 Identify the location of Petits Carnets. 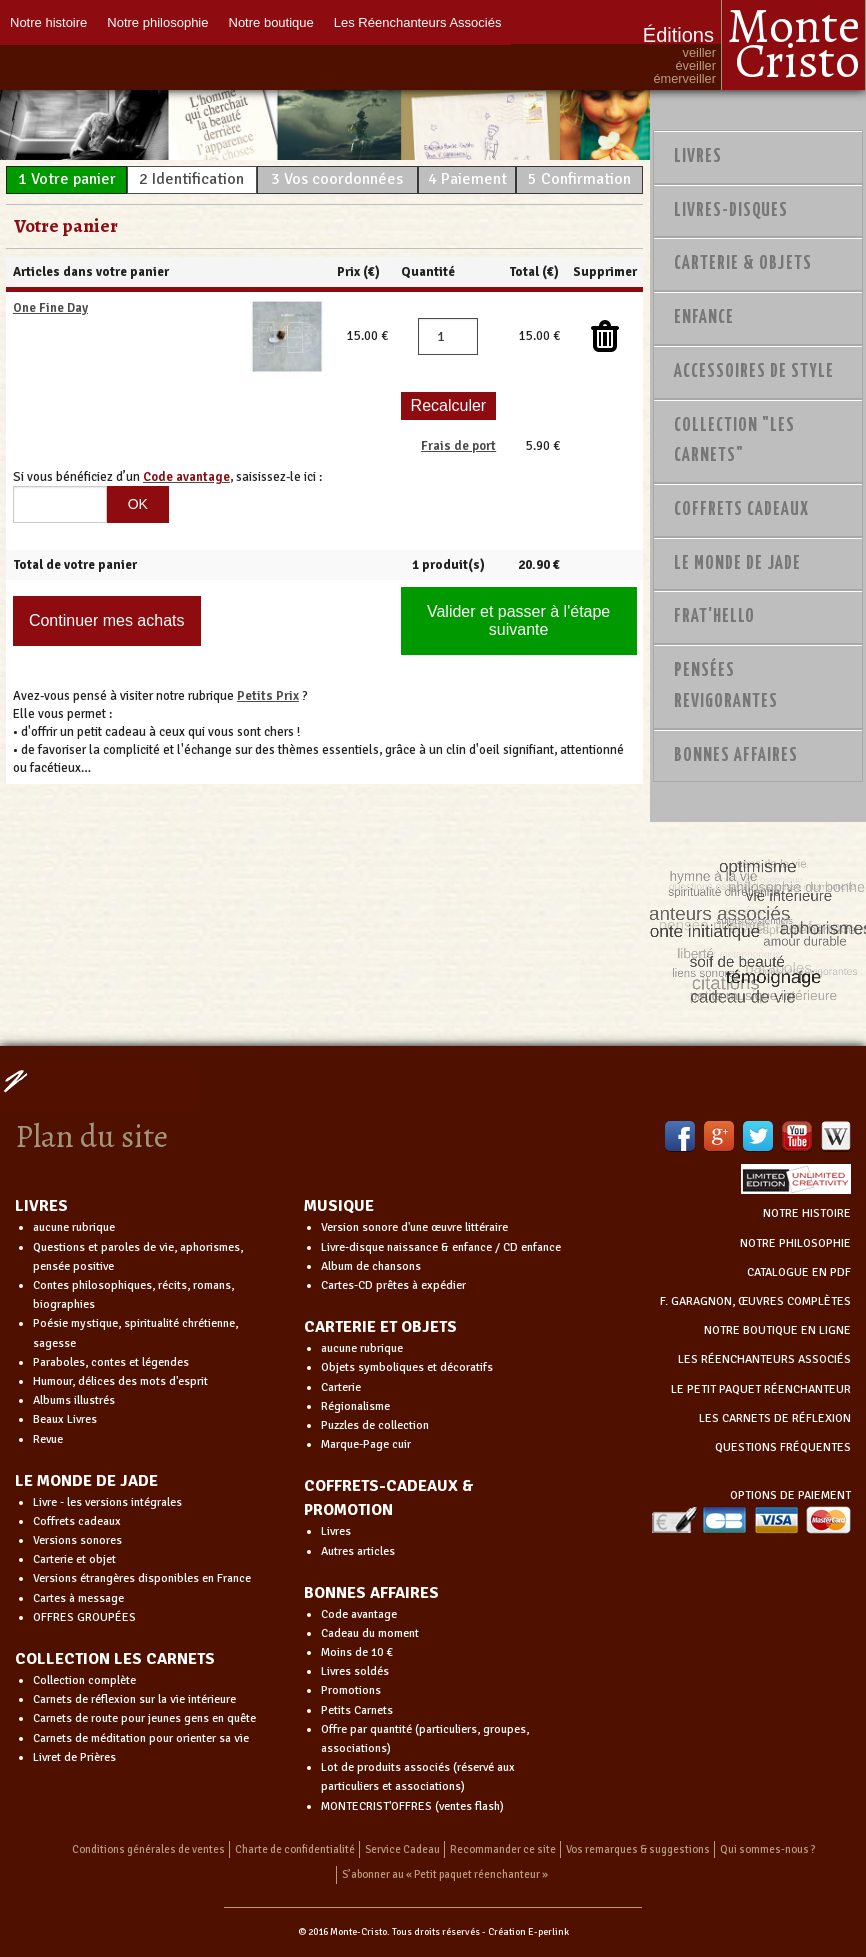
(357, 1710).